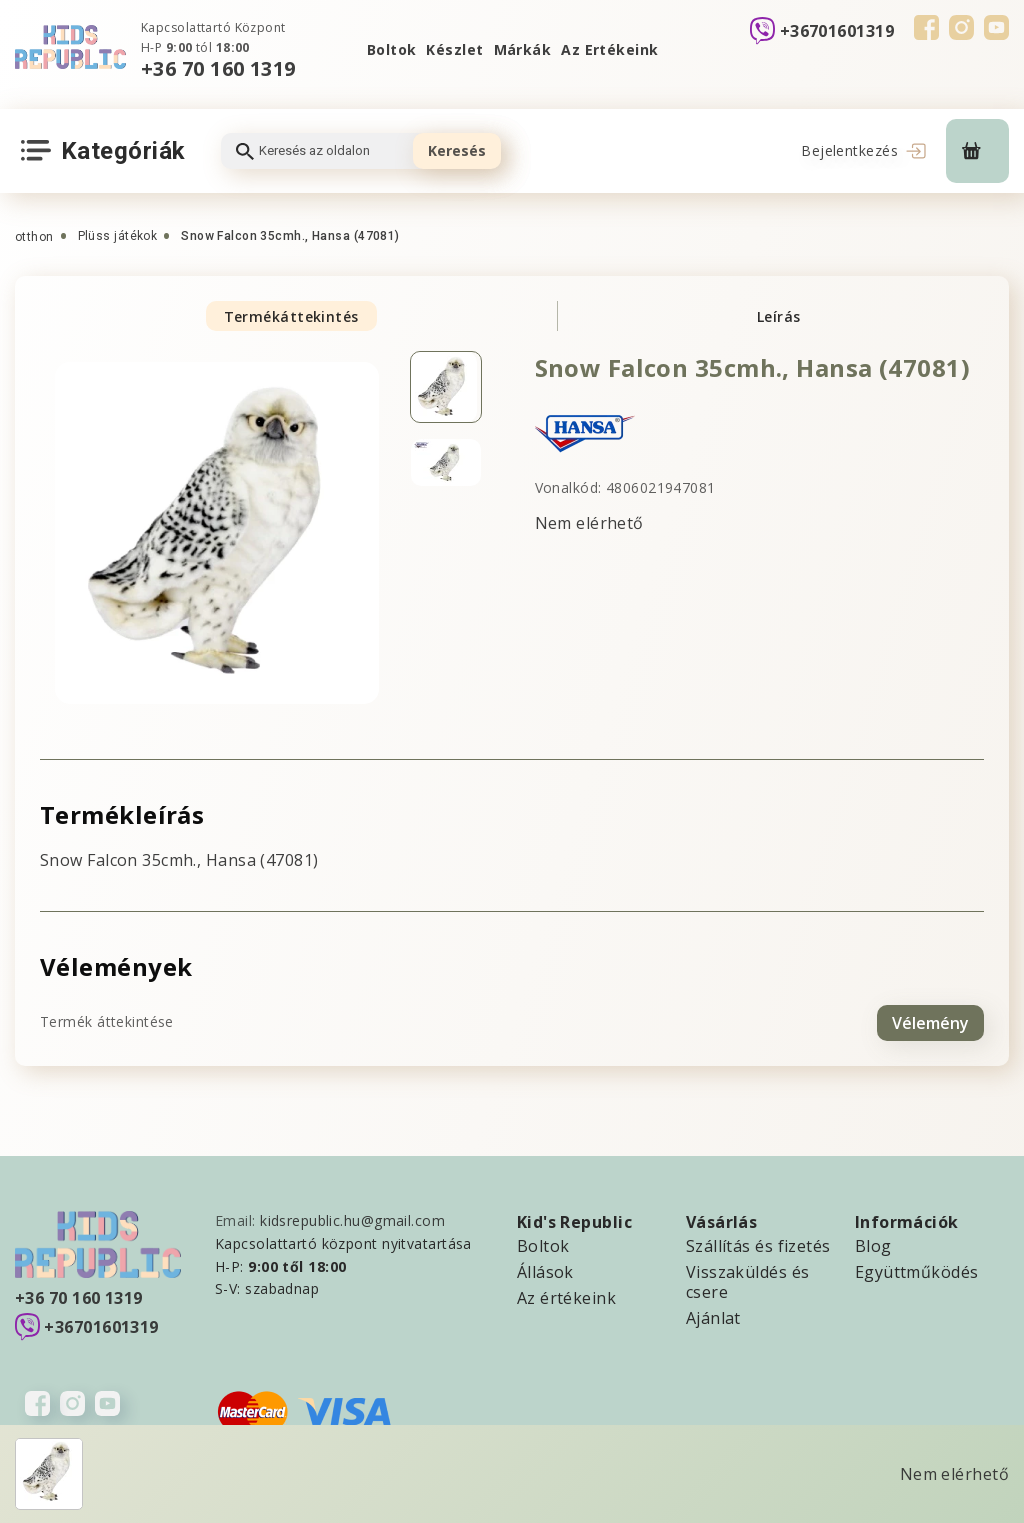 This screenshot has width=1024, height=1523. I want to click on Blog, so click(873, 1244).